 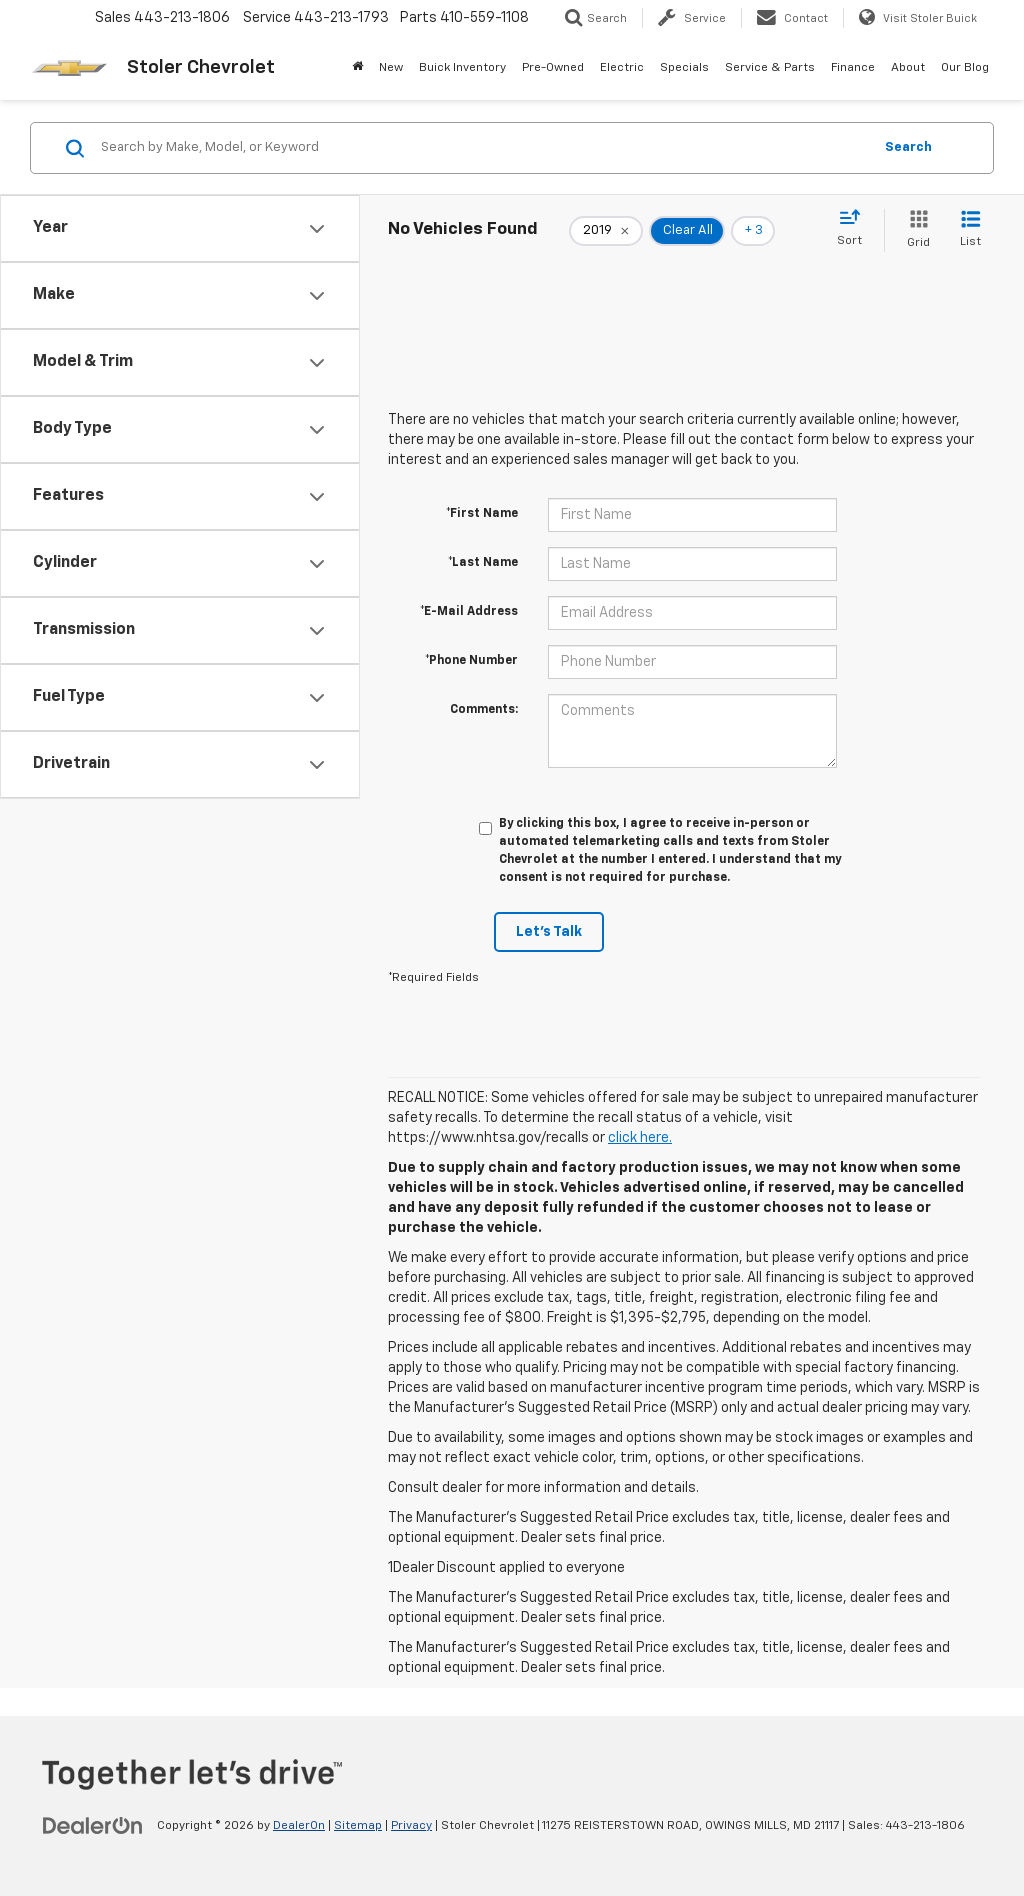 I want to click on Pre-Owned [button], so click(x=553, y=68).